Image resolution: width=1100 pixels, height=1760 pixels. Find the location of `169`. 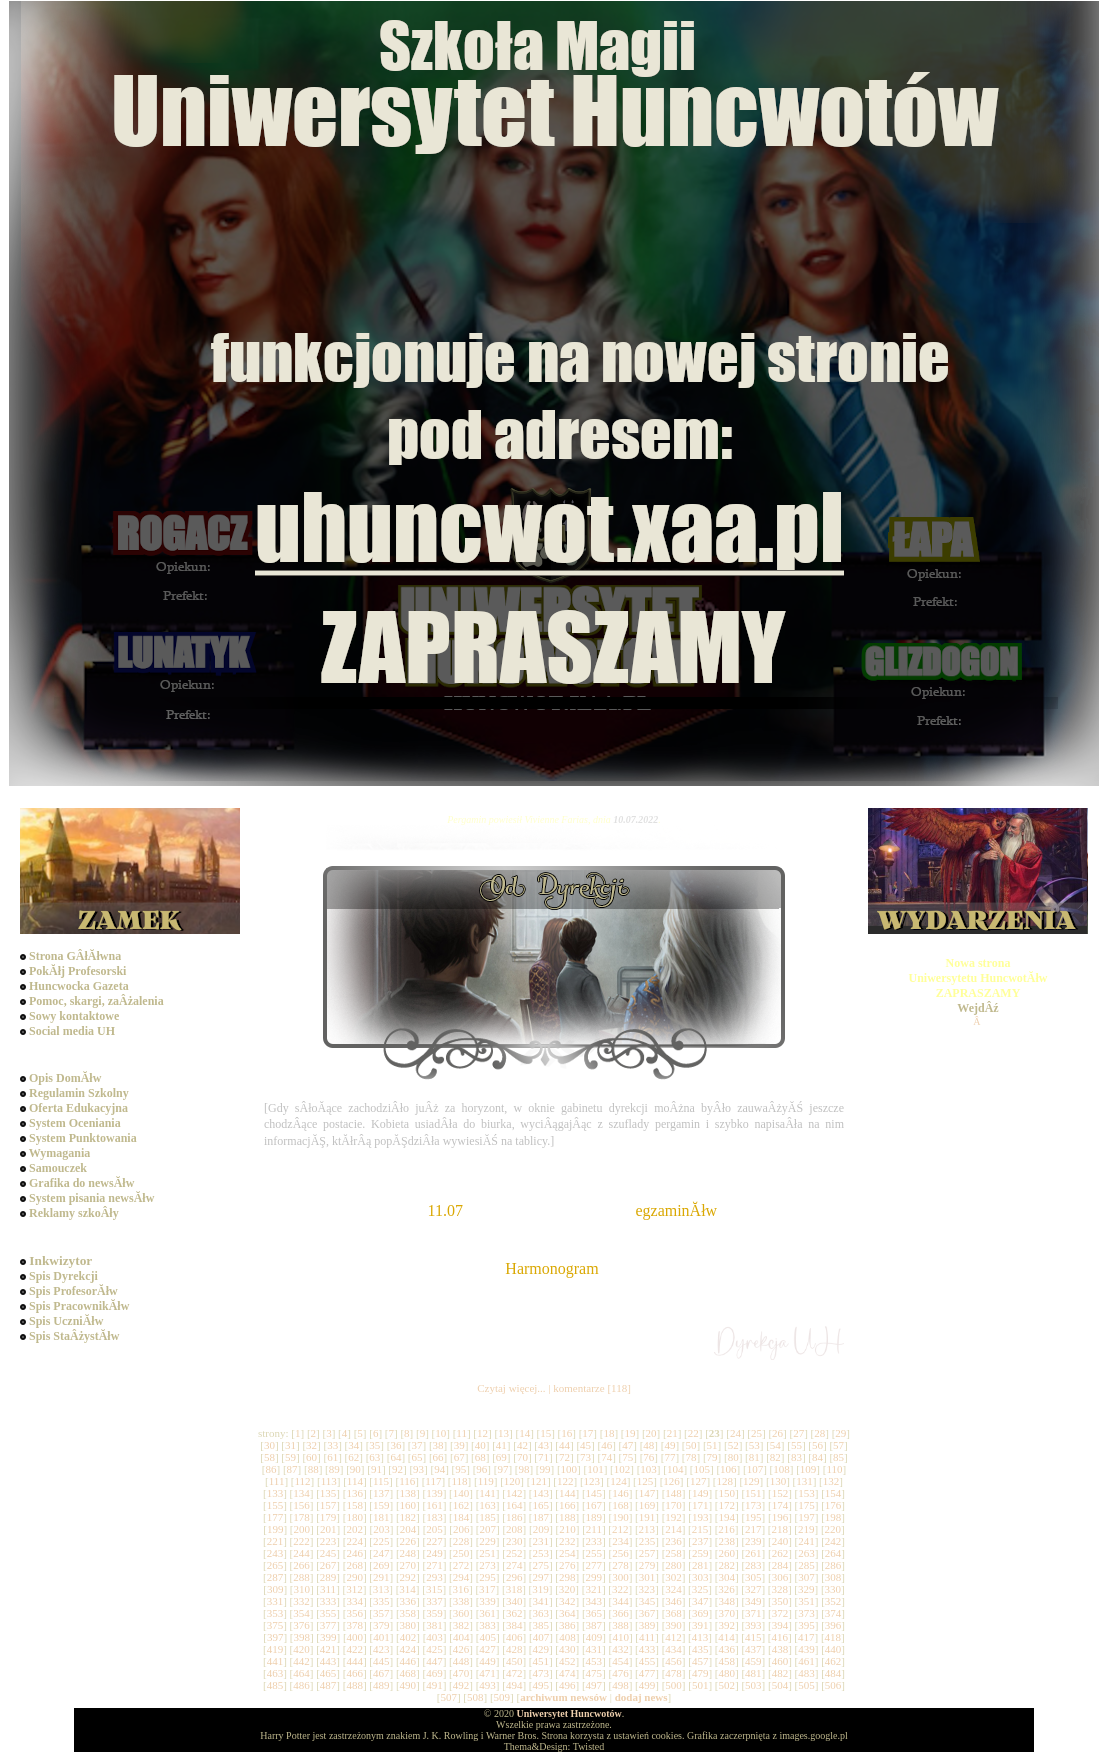

169 is located at coordinates (647, 1505).